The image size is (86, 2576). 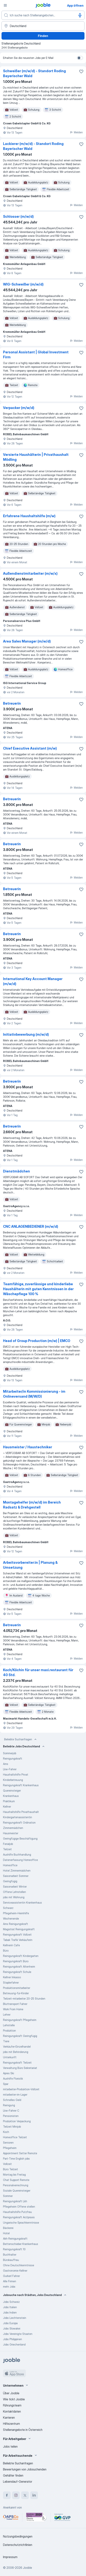 I want to click on Reinigungskraft Schule, so click(x=17, y=1971).